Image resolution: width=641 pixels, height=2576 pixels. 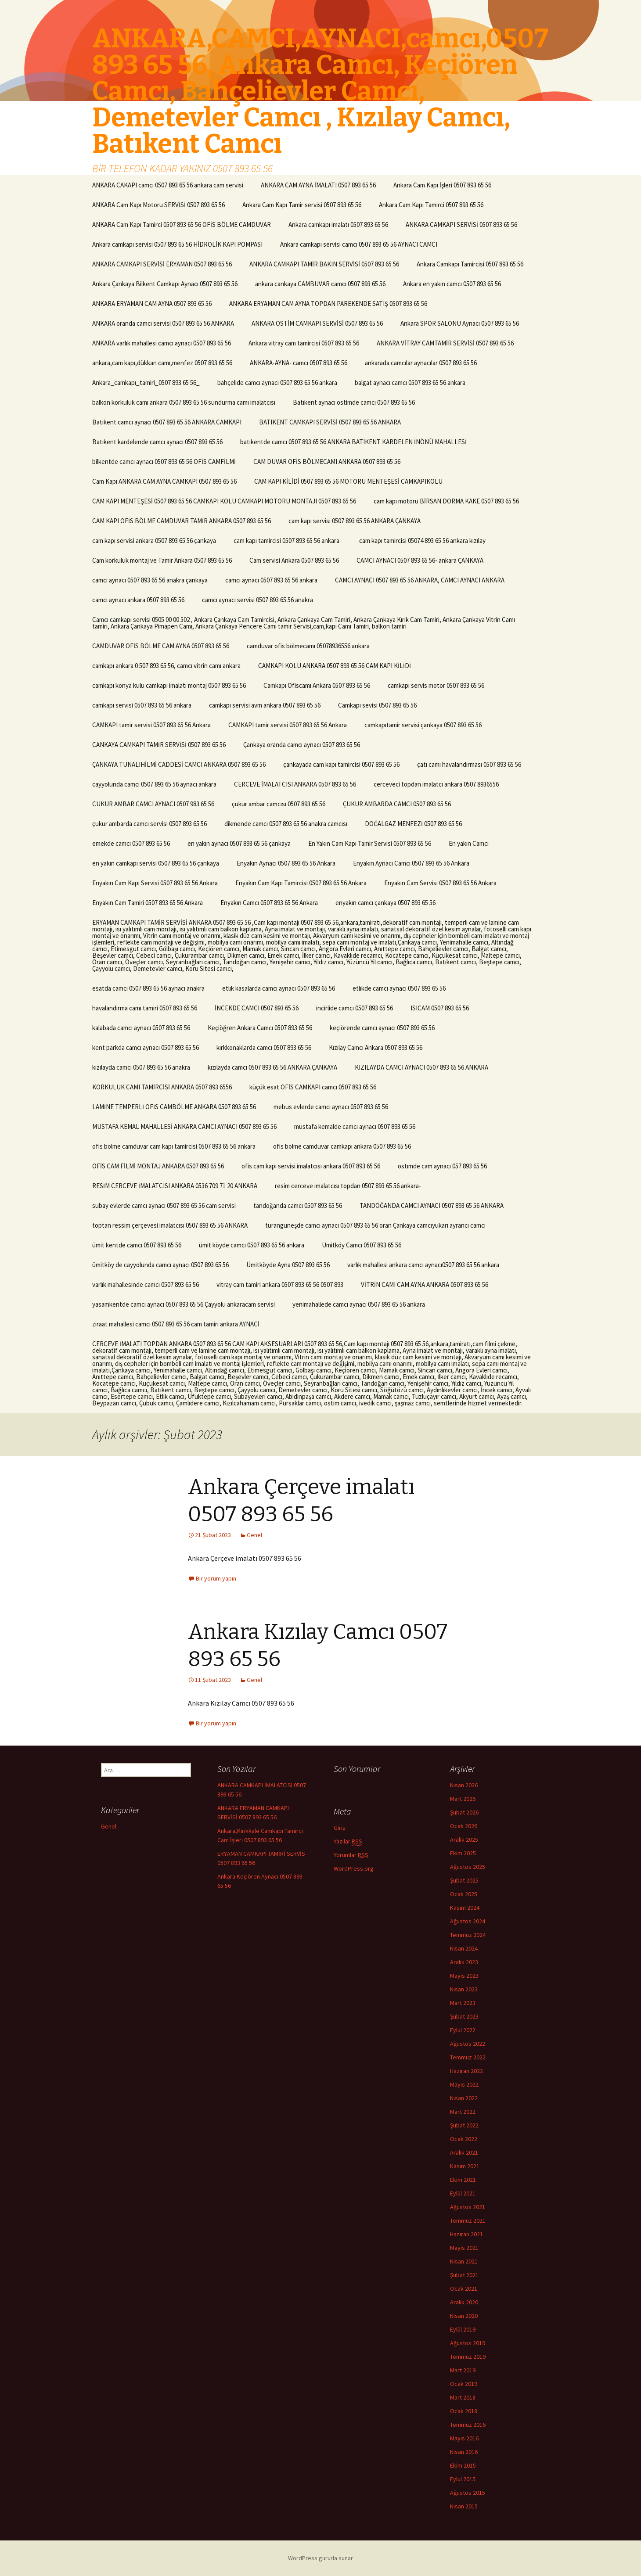 I want to click on çukur ambarda camcı servisi 0507 893 65 56, so click(x=149, y=823).